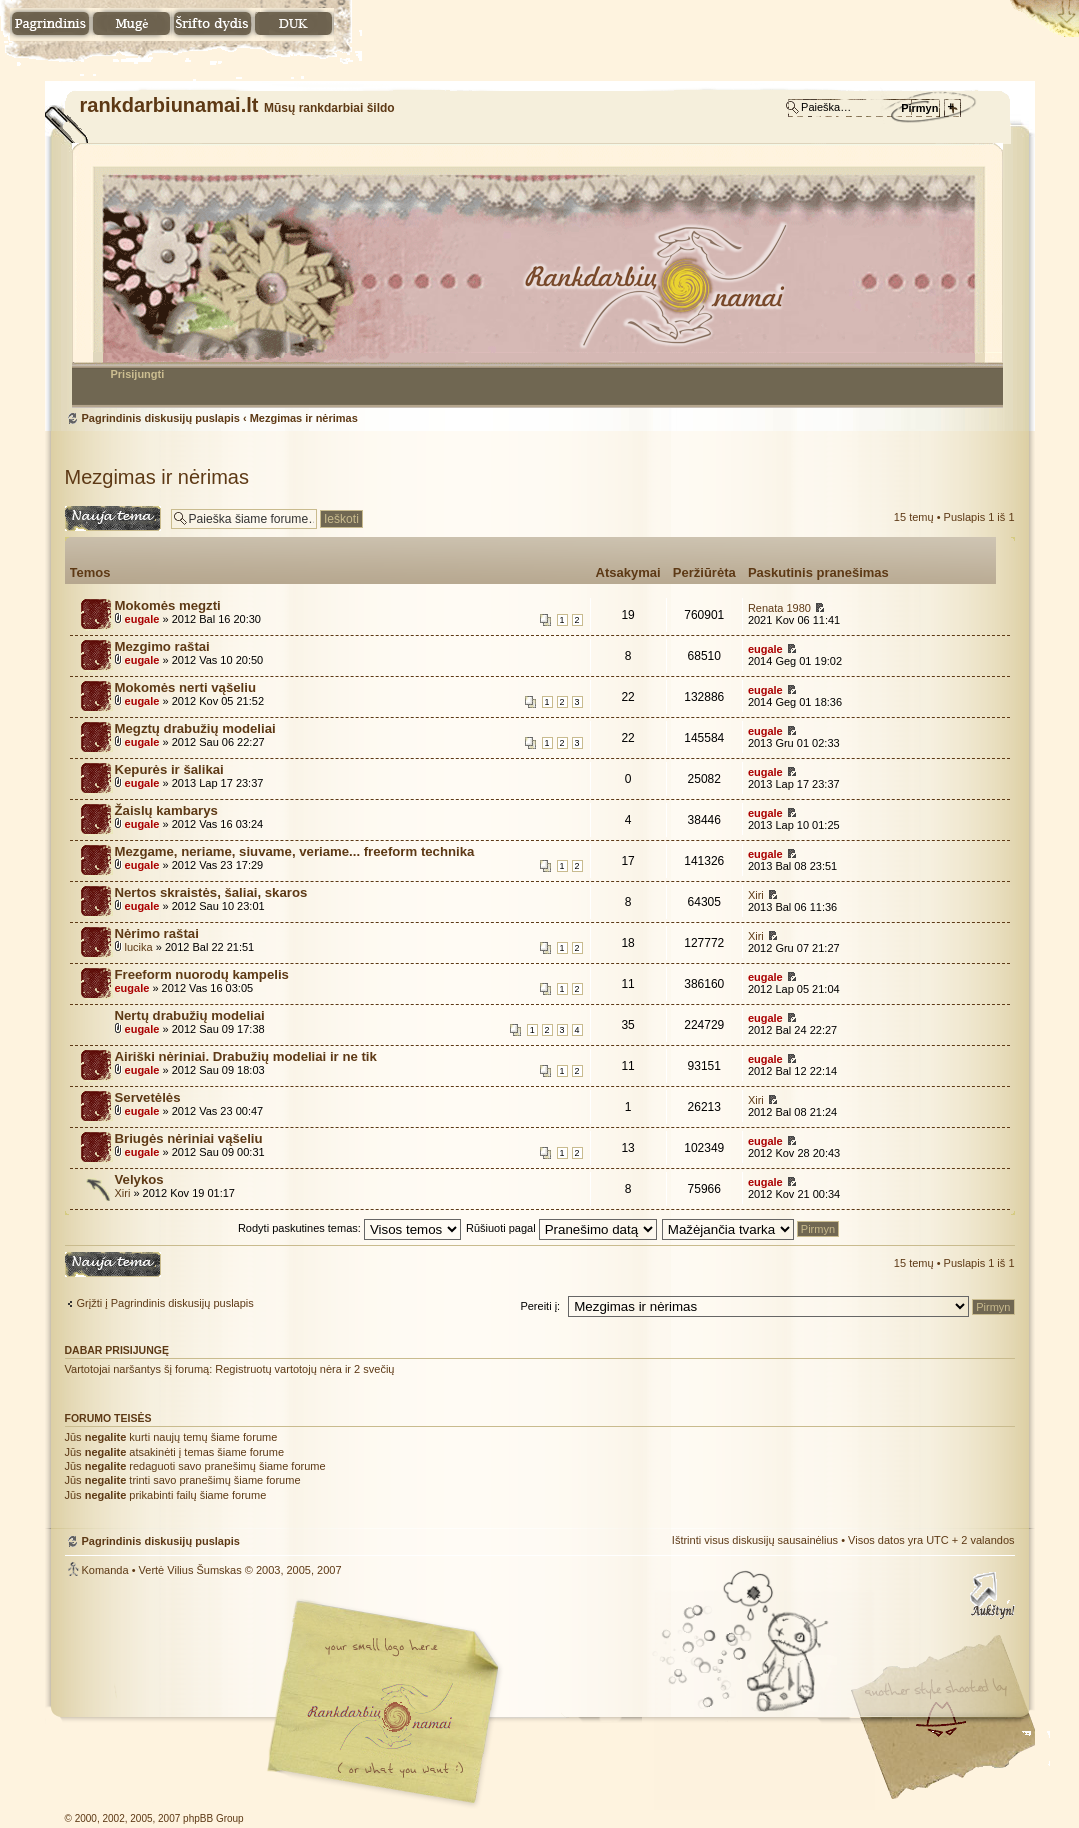  Describe the element at coordinates (990, 1594) in the screenshot. I see `Į viršų` at that location.